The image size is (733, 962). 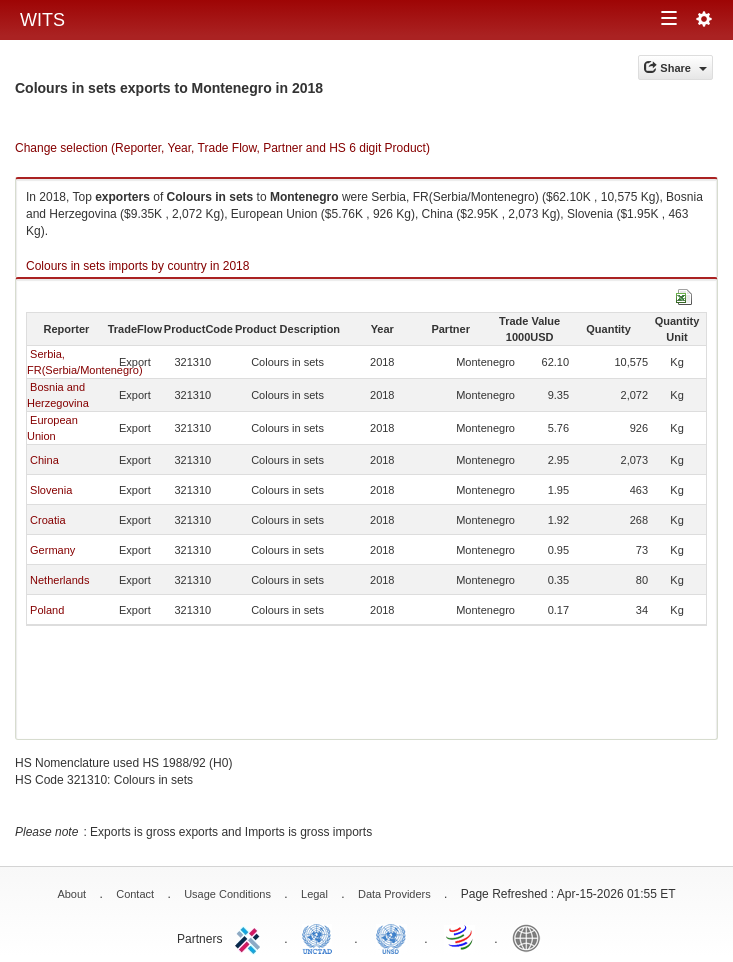 What do you see at coordinates (47, 610) in the screenshot?
I see `Poland` at bounding box center [47, 610].